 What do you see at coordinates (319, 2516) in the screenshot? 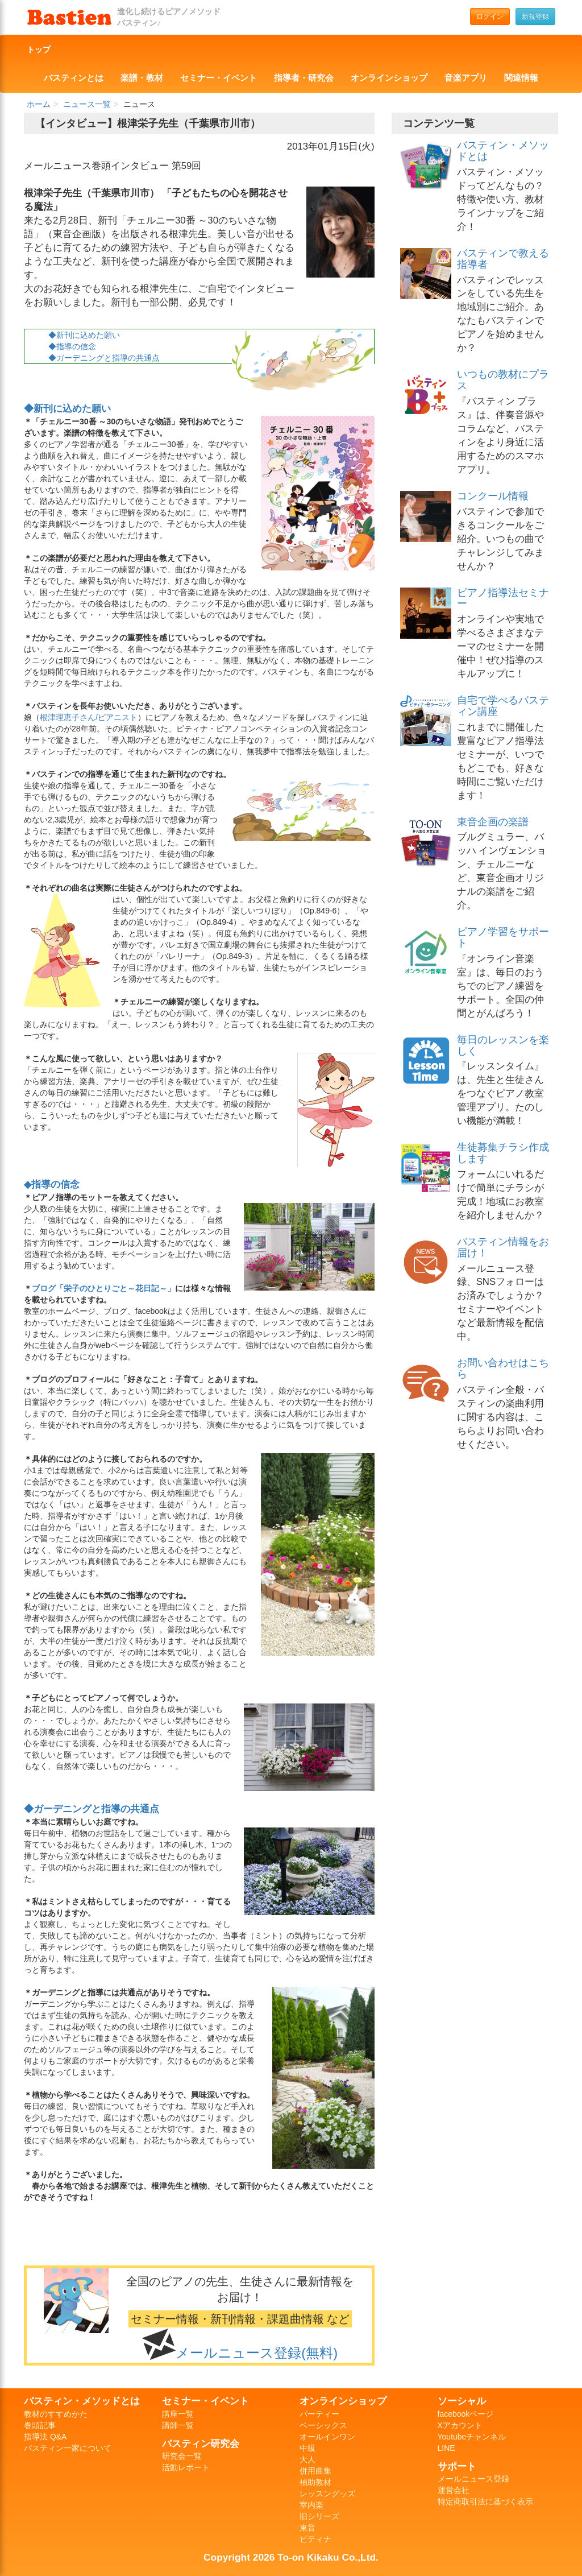
I see `旧シリーズ` at bounding box center [319, 2516].